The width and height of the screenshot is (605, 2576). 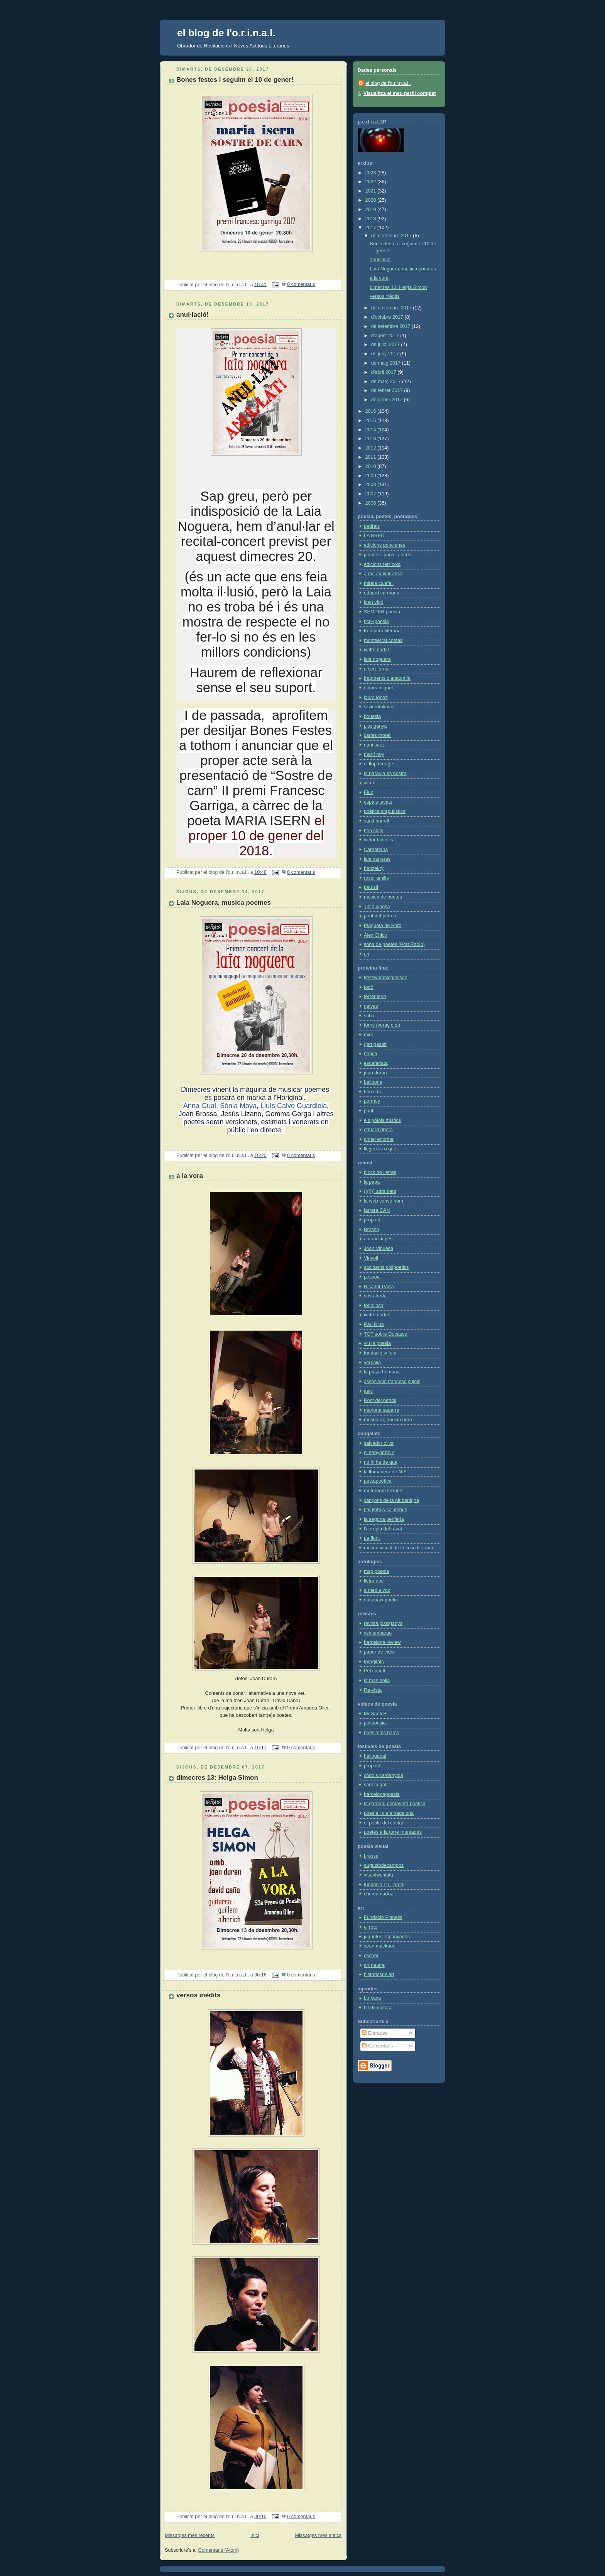 What do you see at coordinates (381, 1410) in the screenshot?
I see `mariona sagarra` at bounding box center [381, 1410].